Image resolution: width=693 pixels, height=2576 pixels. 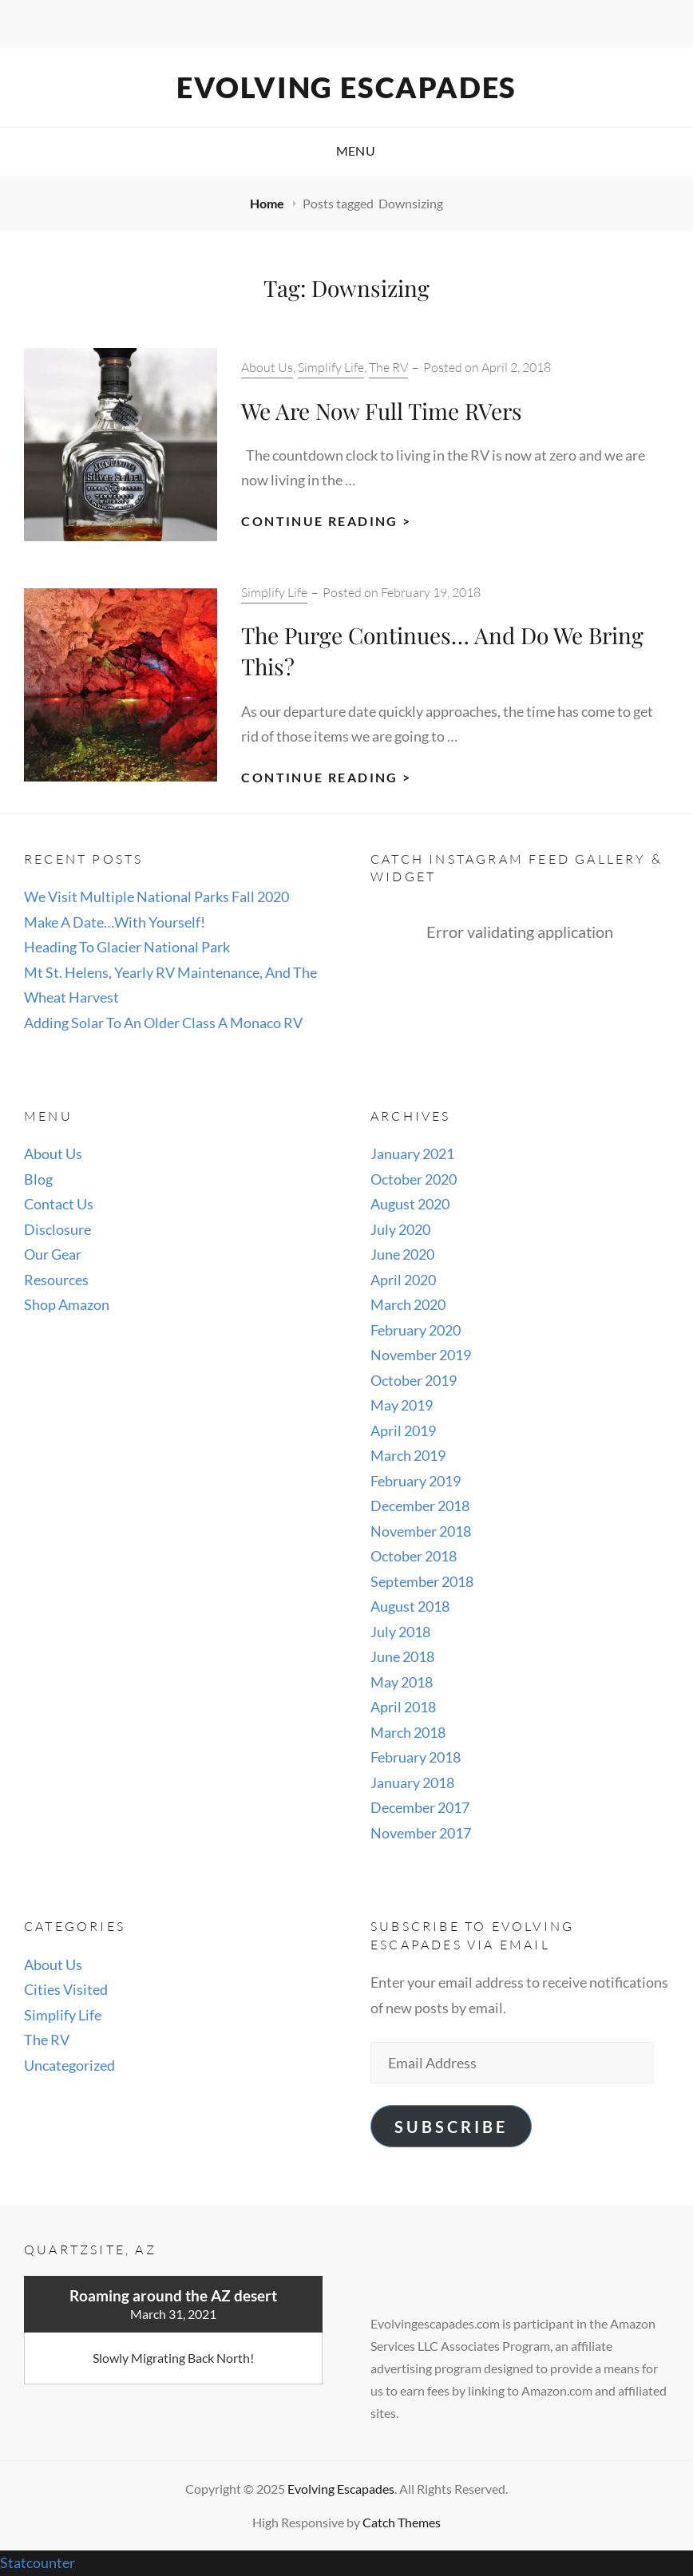 What do you see at coordinates (408, 1455) in the screenshot?
I see `March 2019` at bounding box center [408, 1455].